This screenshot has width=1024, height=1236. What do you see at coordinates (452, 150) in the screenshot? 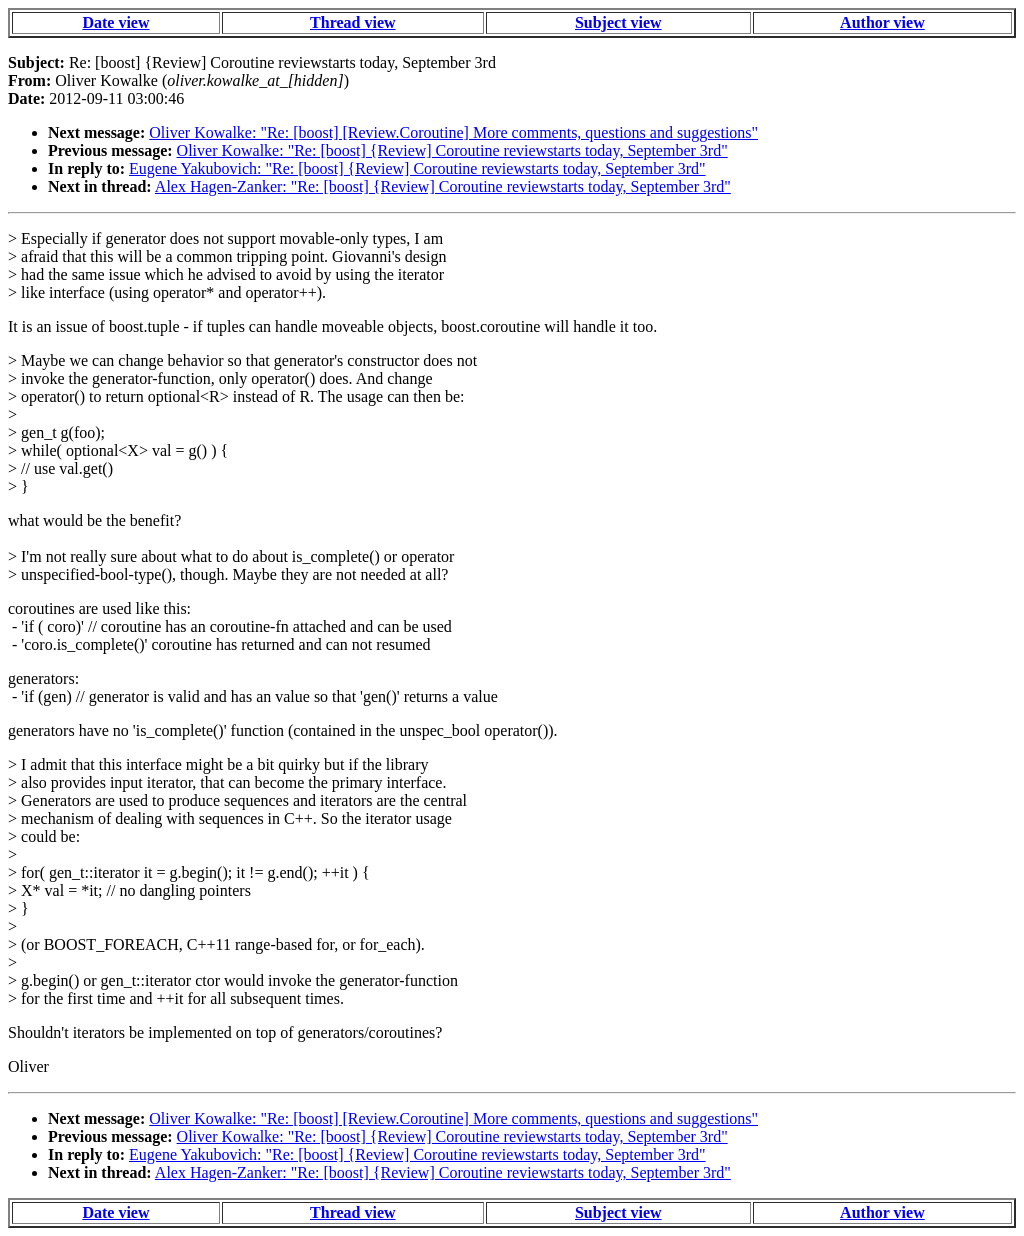
I see `Oliver Kowalke: "Re: [boost] {Review] Coroutine reviewstarts today, September 3rd"` at bounding box center [452, 150].